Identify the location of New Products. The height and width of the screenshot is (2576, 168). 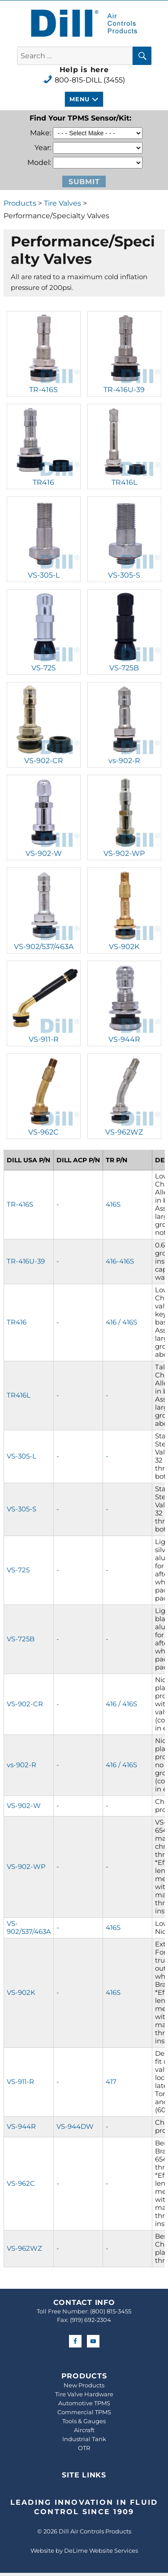
(84, 2385).